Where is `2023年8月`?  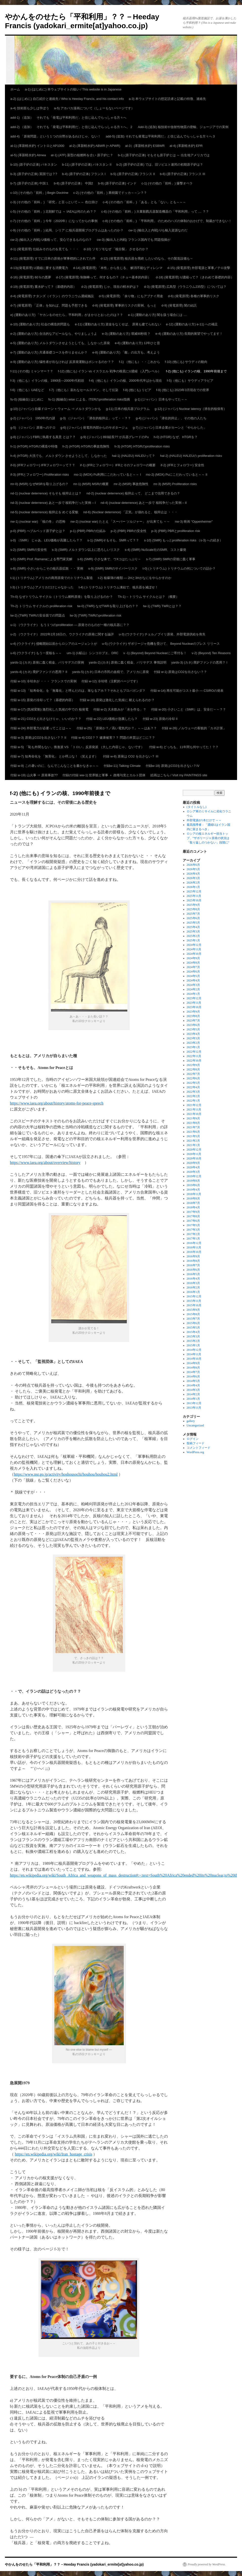
2023年8月 is located at coordinates (193, 1016).